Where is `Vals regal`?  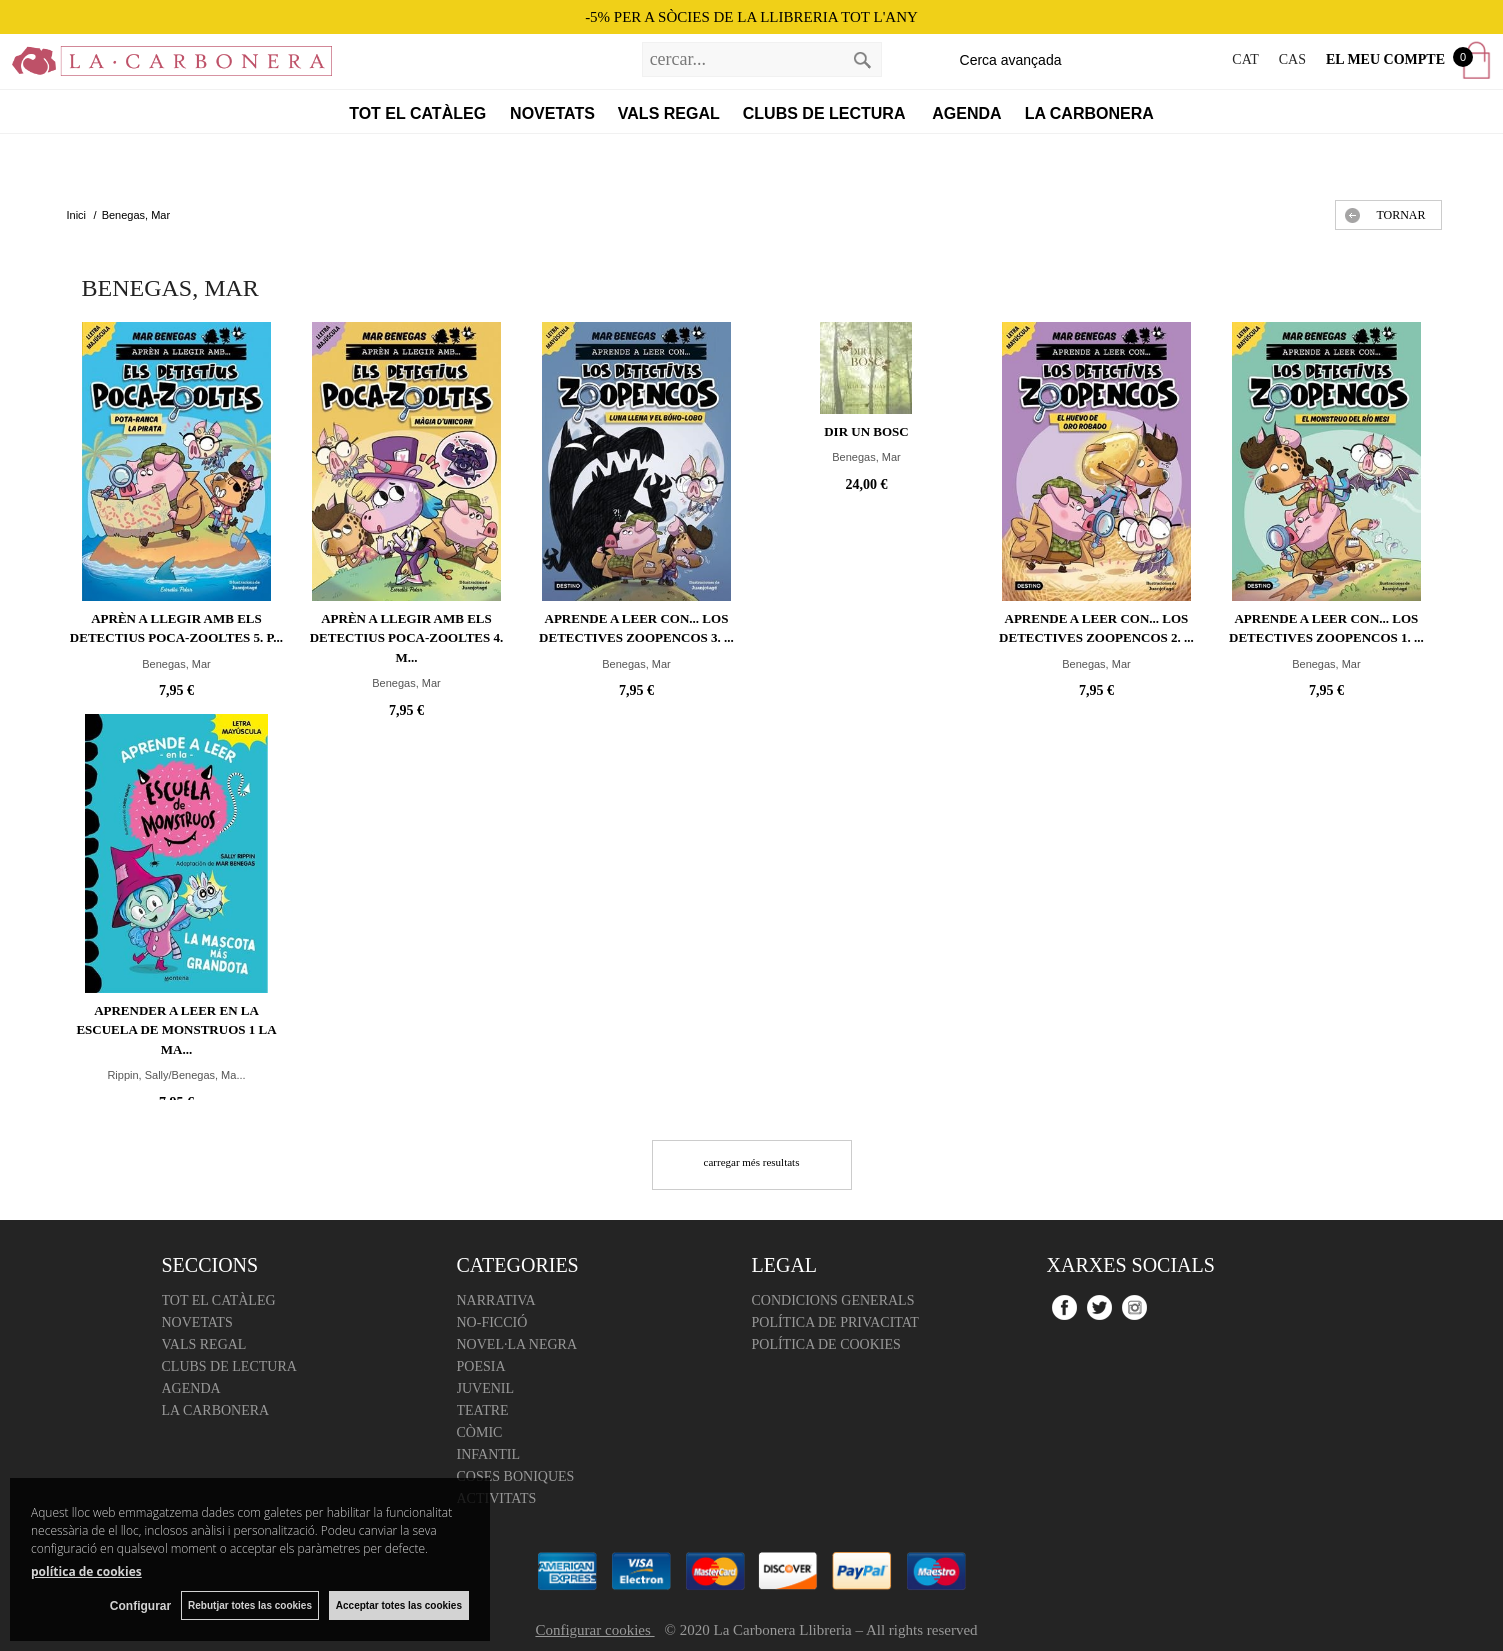 Vals regal is located at coordinates (669, 113).